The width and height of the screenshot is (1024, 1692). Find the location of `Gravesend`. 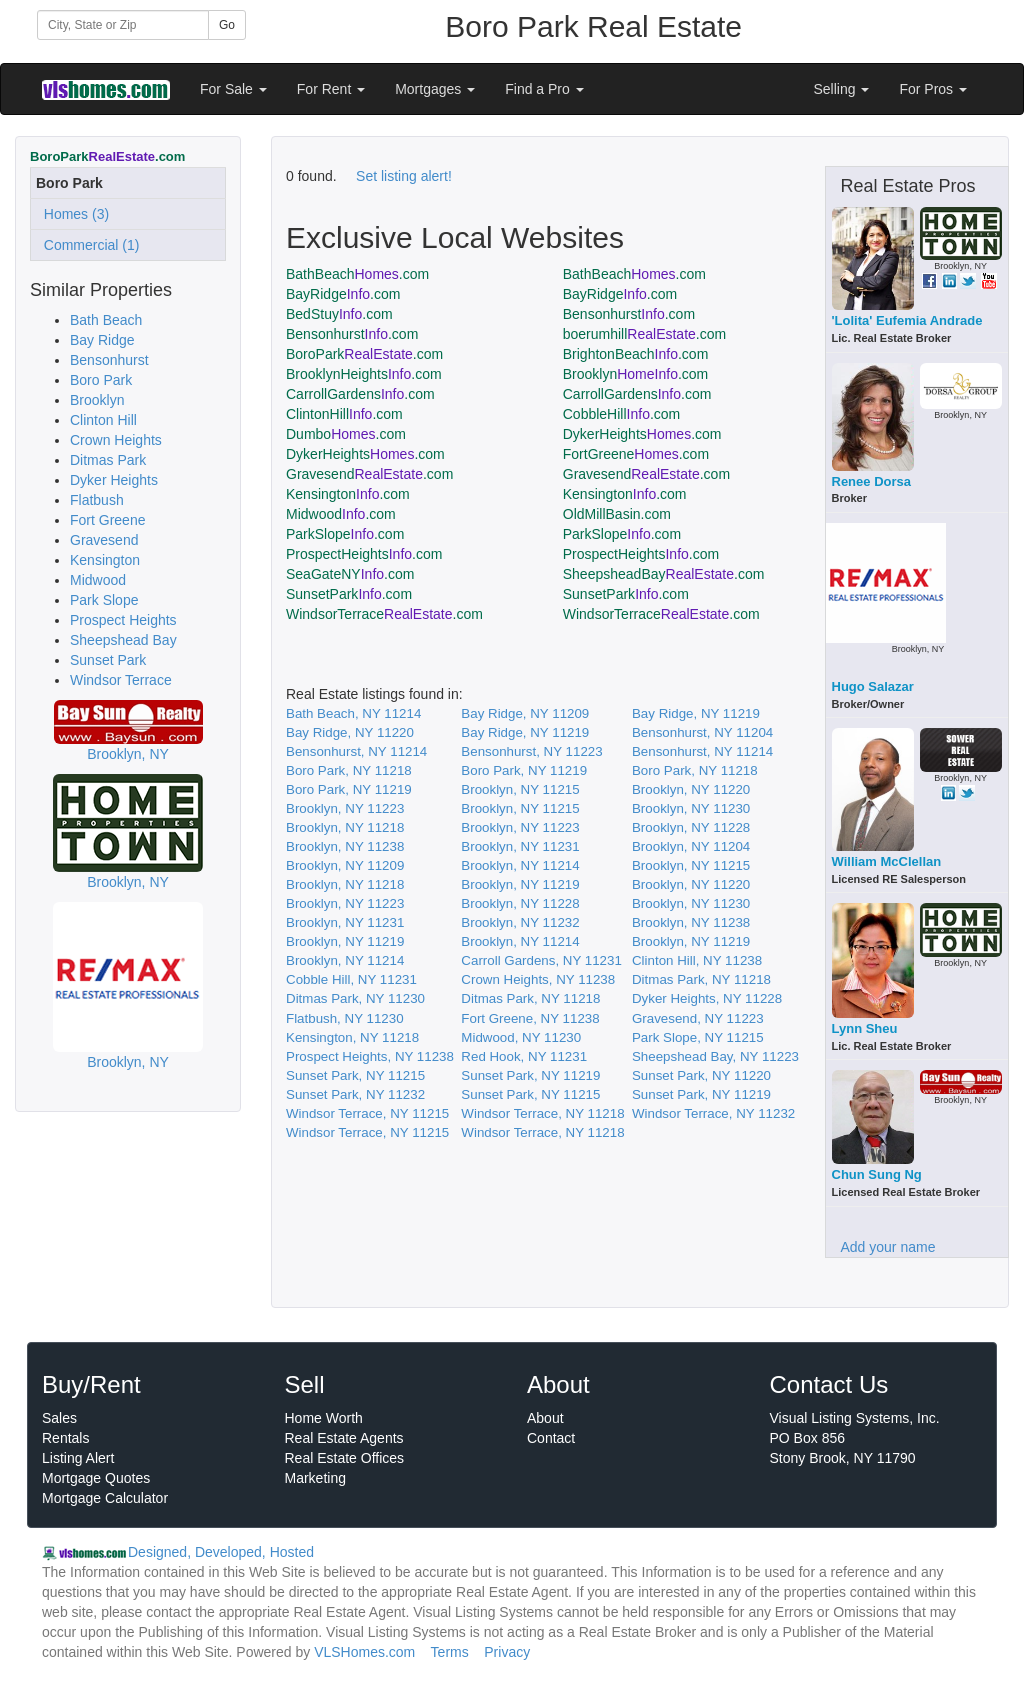

Gravesend is located at coordinates (104, 540).